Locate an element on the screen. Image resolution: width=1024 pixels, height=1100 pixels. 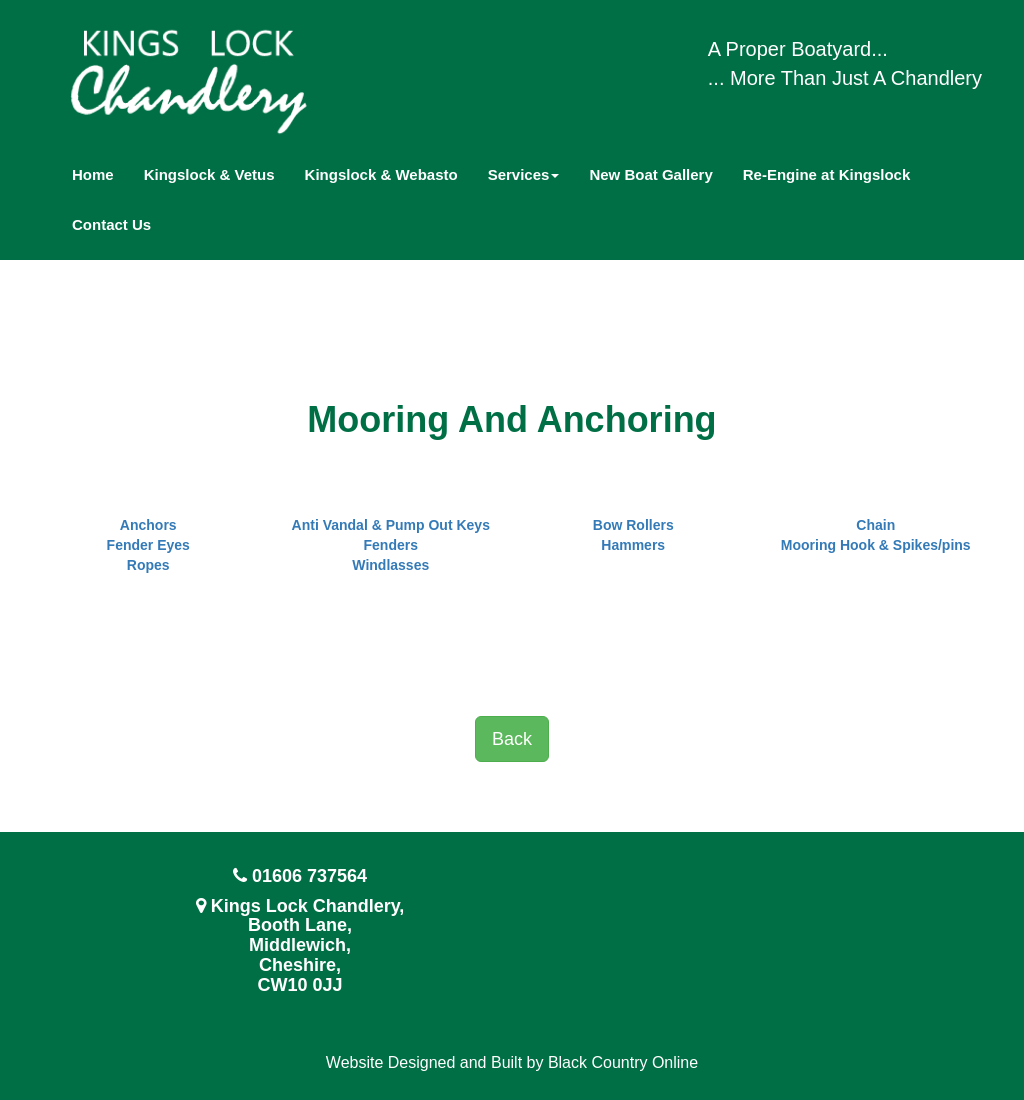
01606 737564 is located at coordinates (309, 876).